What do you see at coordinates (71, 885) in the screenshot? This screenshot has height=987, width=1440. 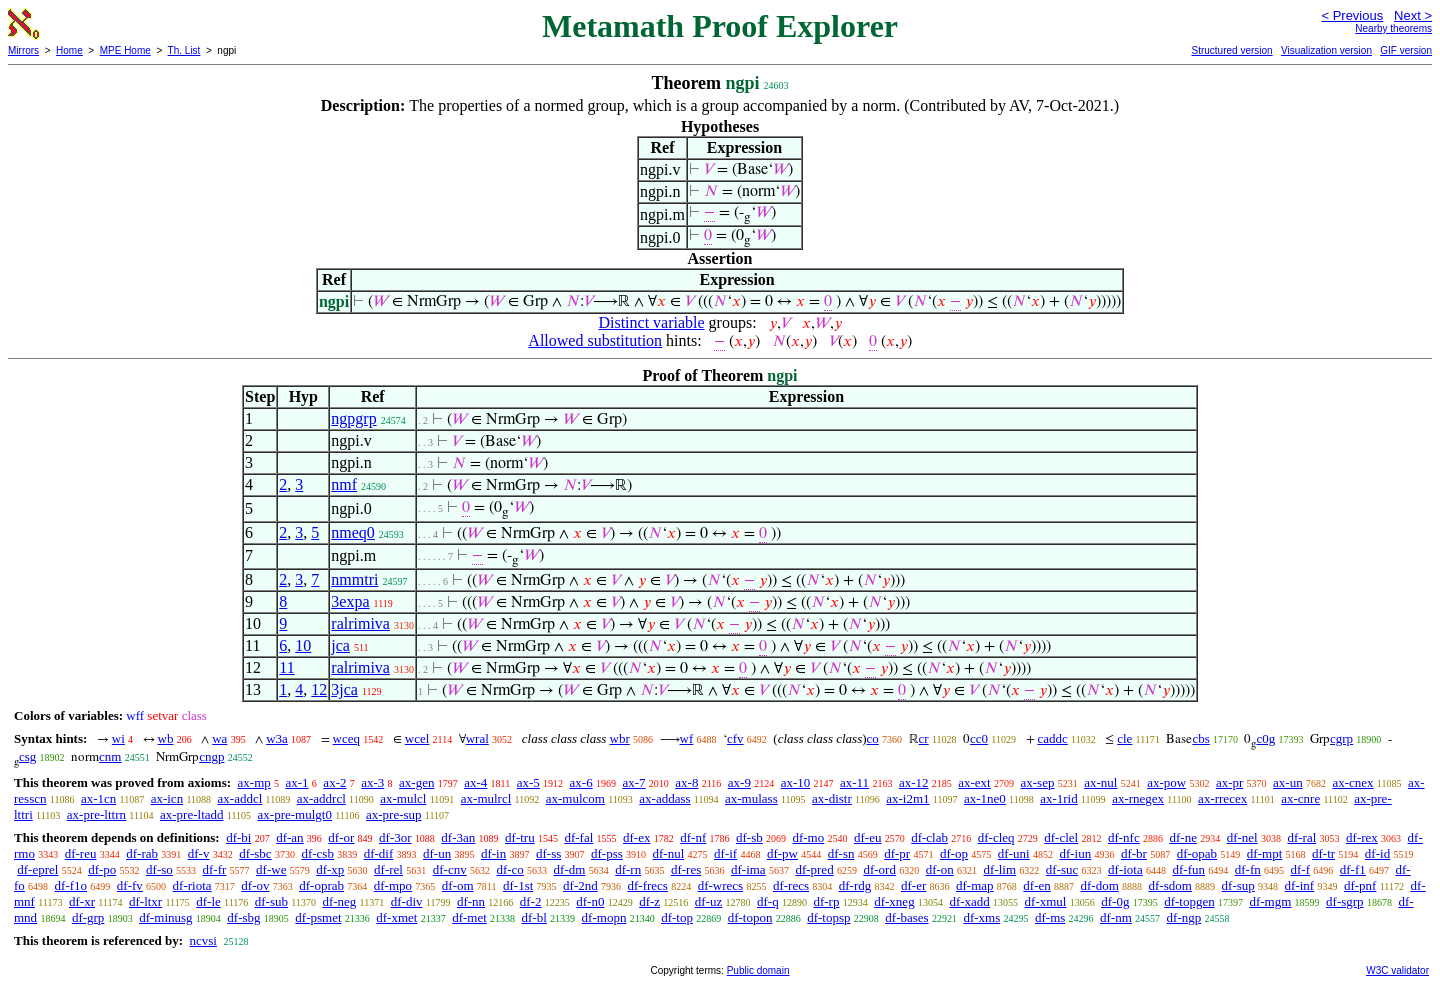 I see `df-f1o` at bounding box center [71, 885].